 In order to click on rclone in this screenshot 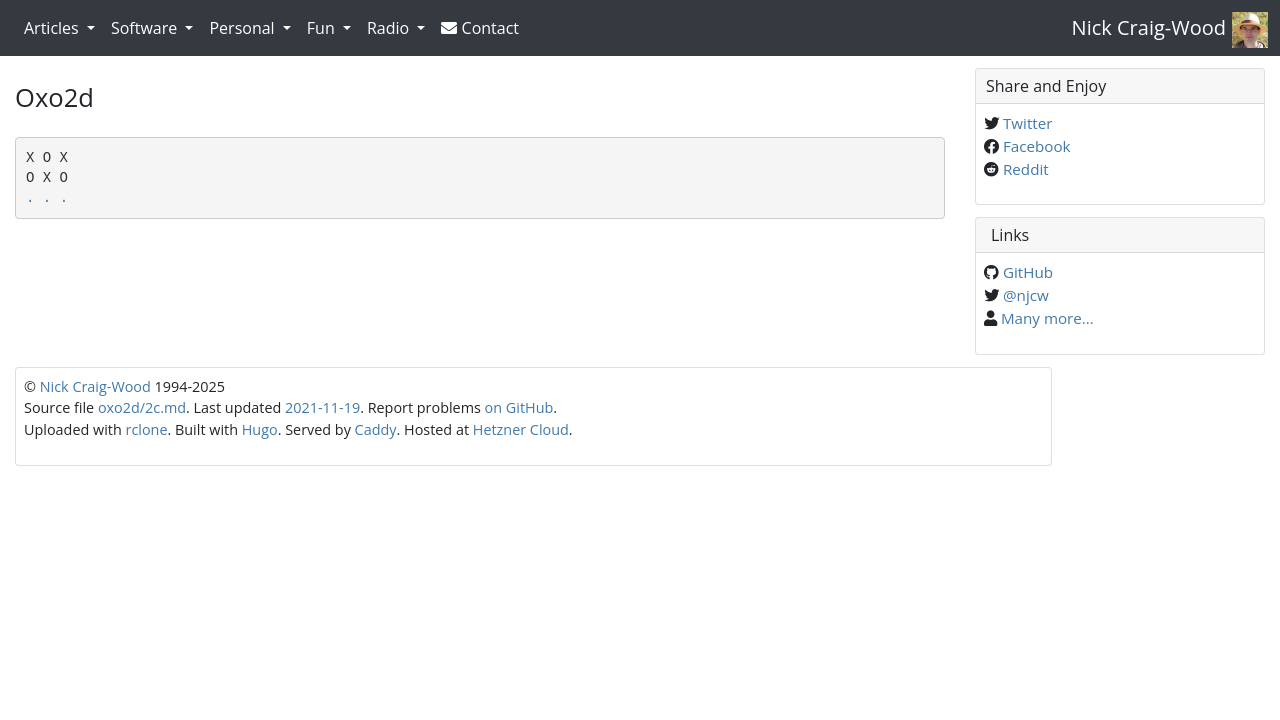, I will do `click(147, 429)`.